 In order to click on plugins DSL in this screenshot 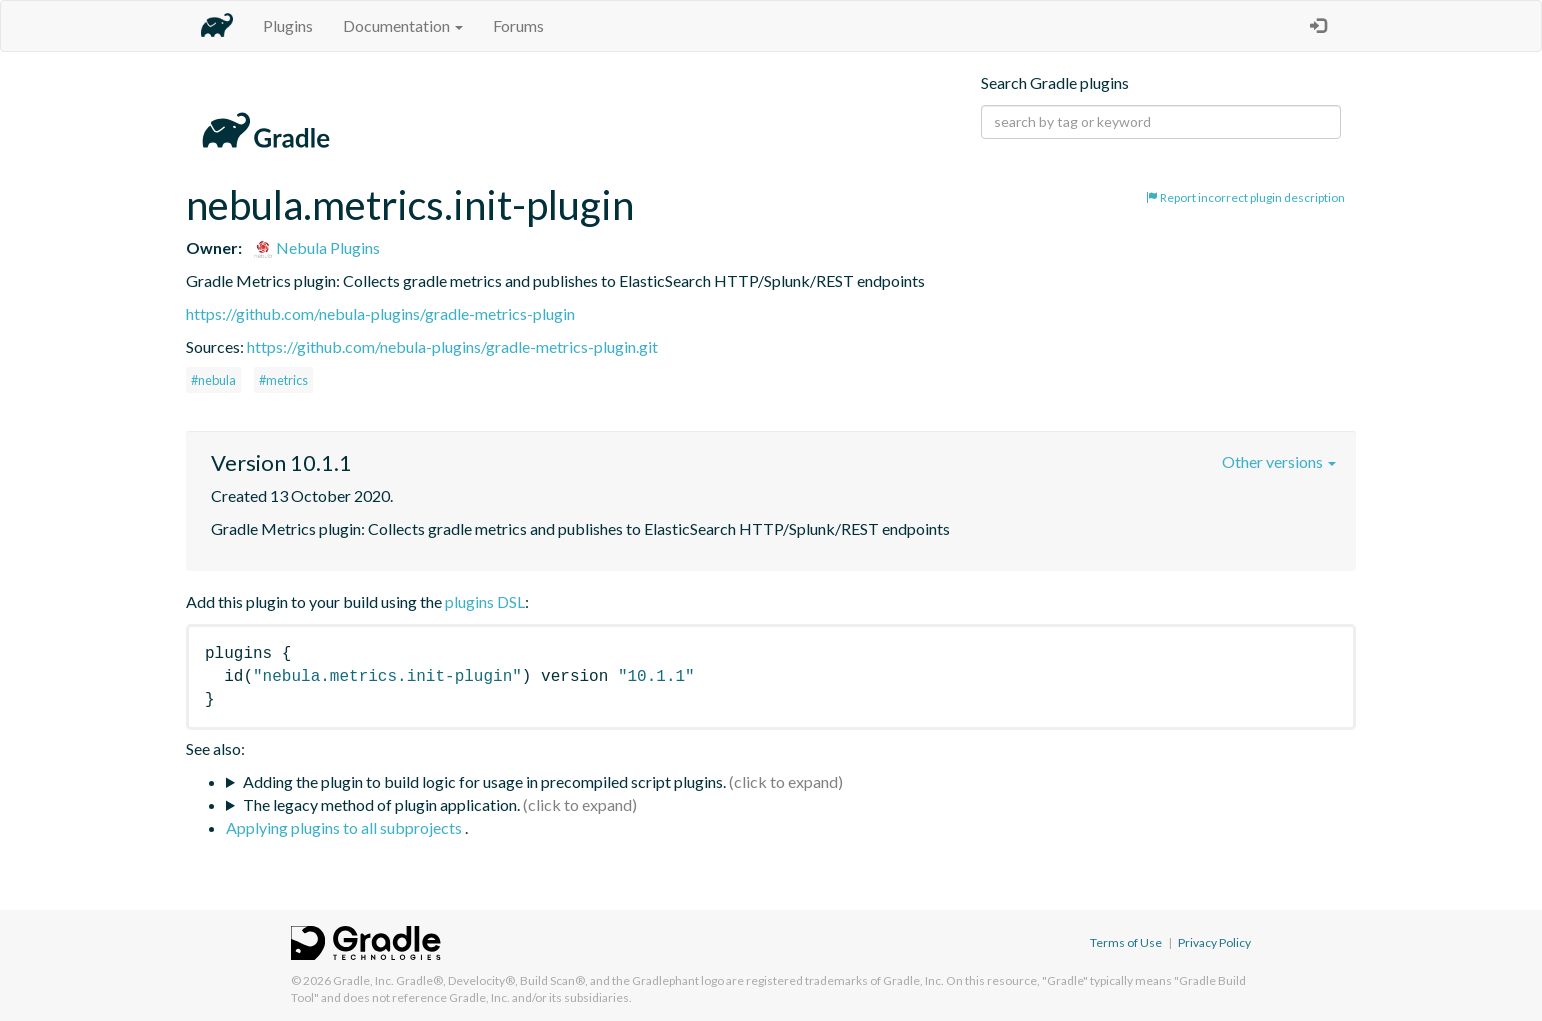, I will do `click(485, 601)`.